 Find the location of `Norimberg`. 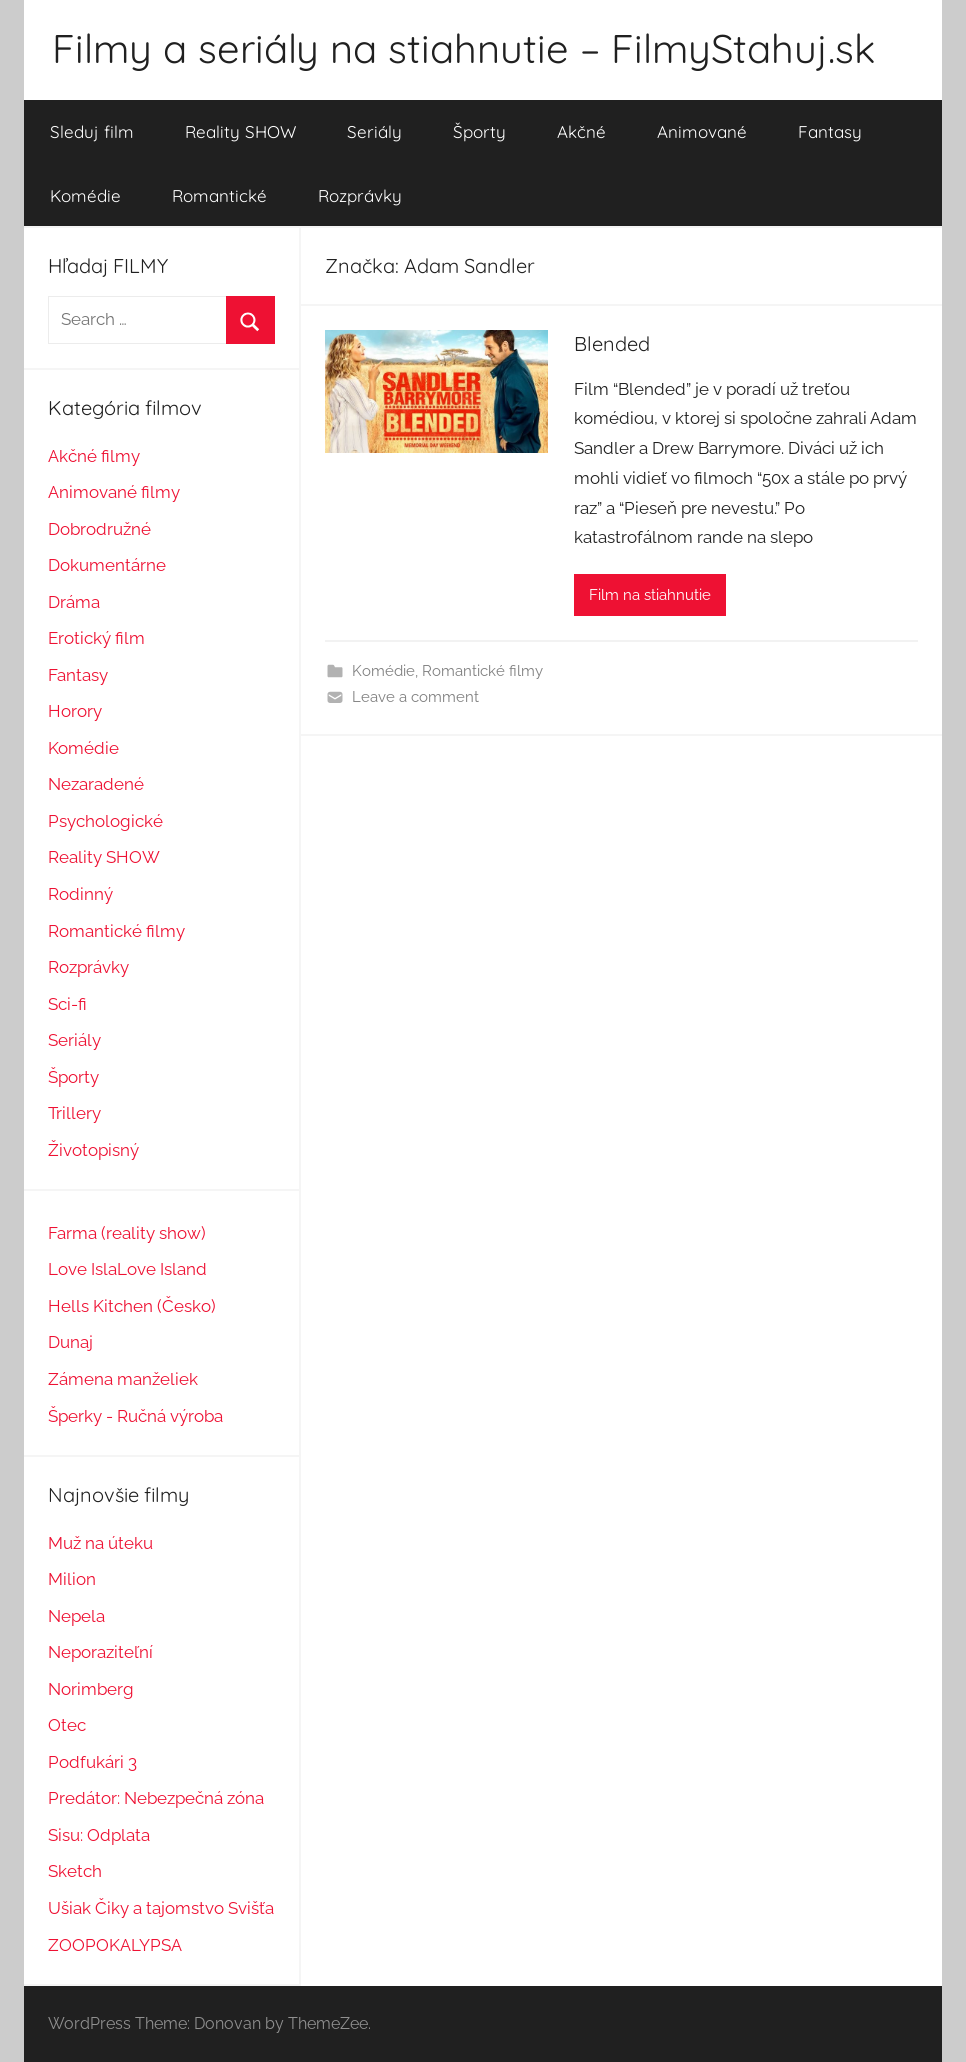

Norimberg is located at coordinates (91, 1689).